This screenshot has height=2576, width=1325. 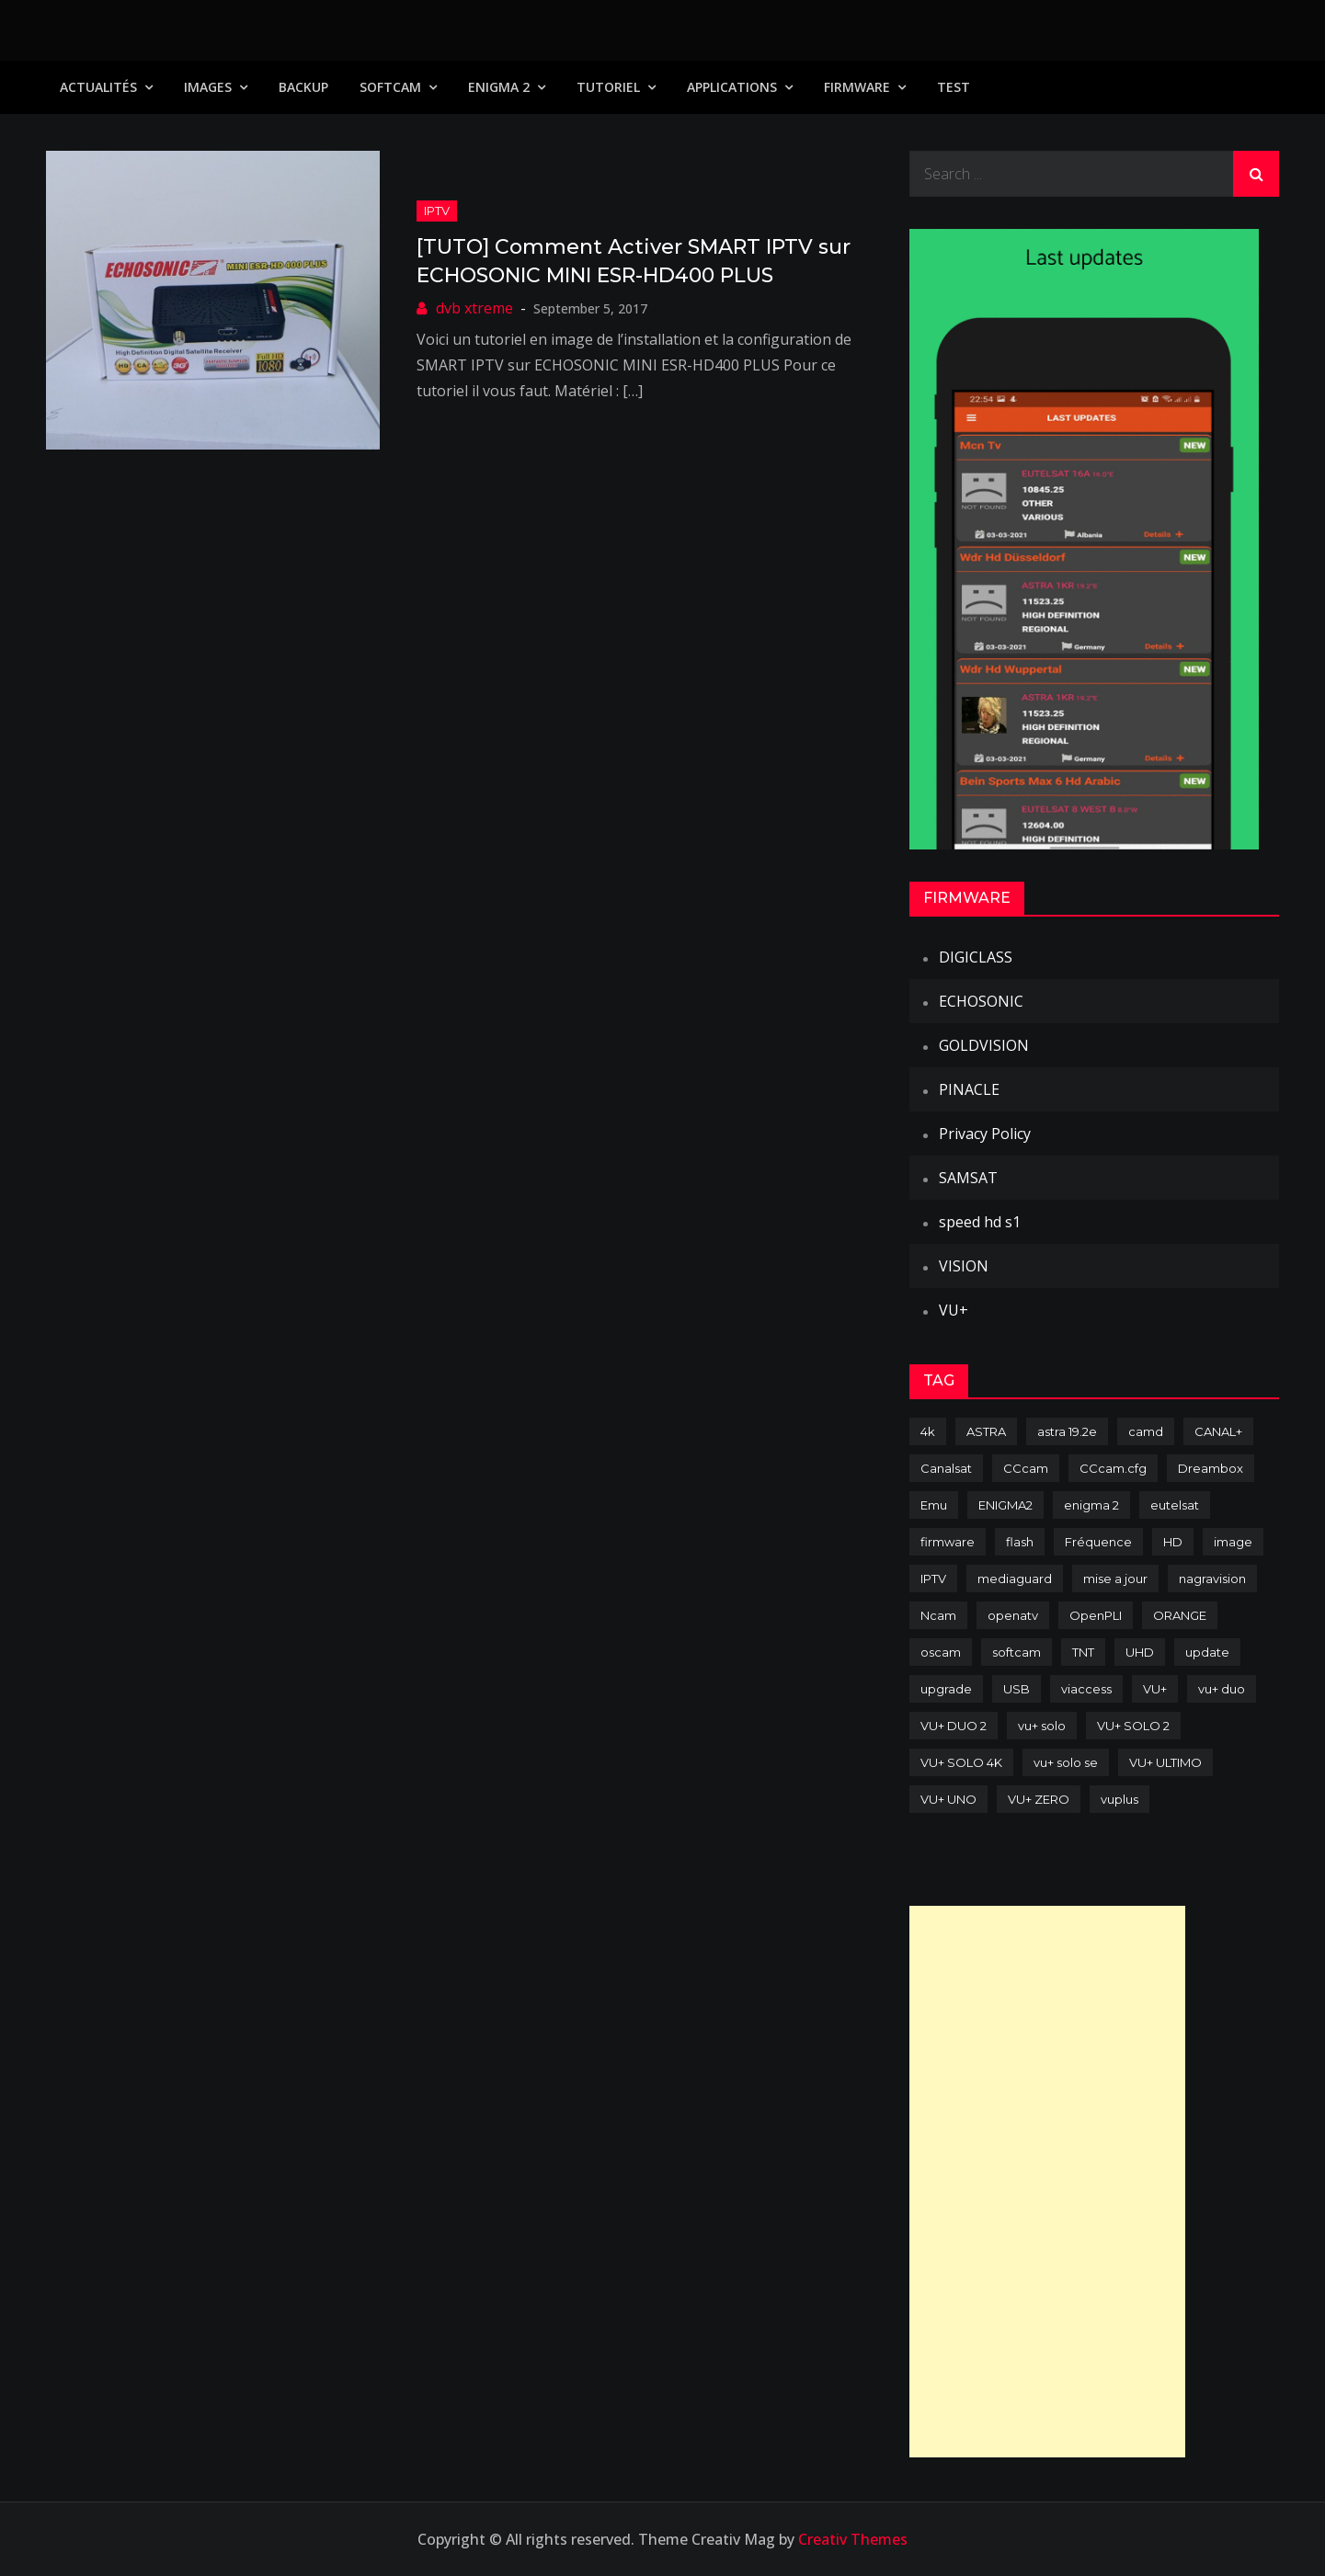 I want to click on VU+ ULTIMO [VU+ ULTIMO (75 items)], so click(x=1165, y=1762).